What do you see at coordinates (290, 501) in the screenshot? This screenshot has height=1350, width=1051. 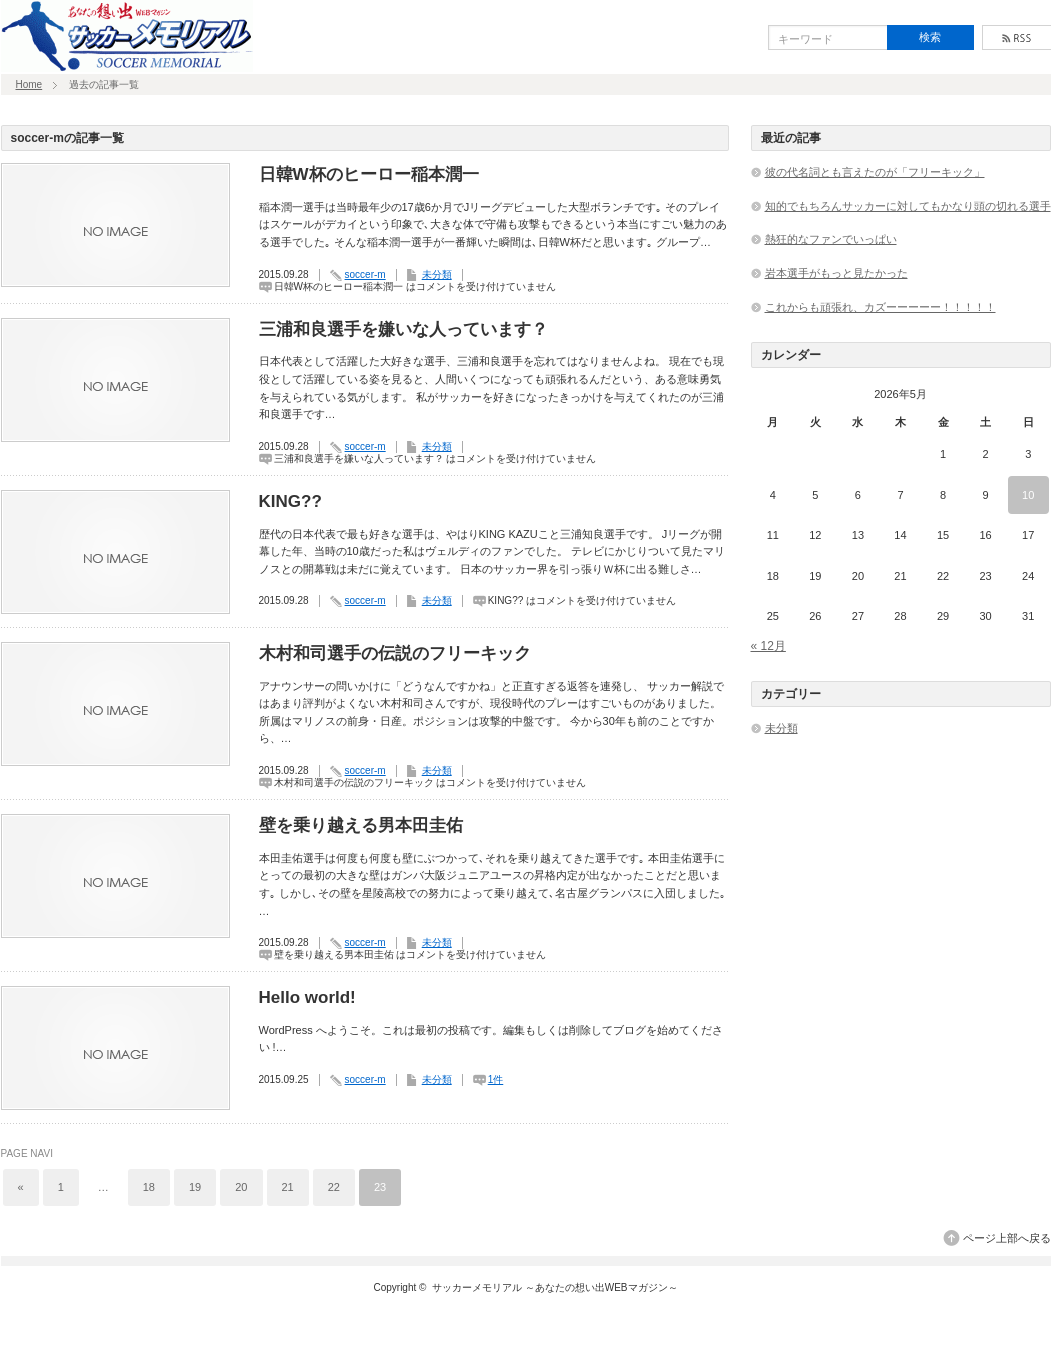 I see `KING??` at bounding box center [290, 501].